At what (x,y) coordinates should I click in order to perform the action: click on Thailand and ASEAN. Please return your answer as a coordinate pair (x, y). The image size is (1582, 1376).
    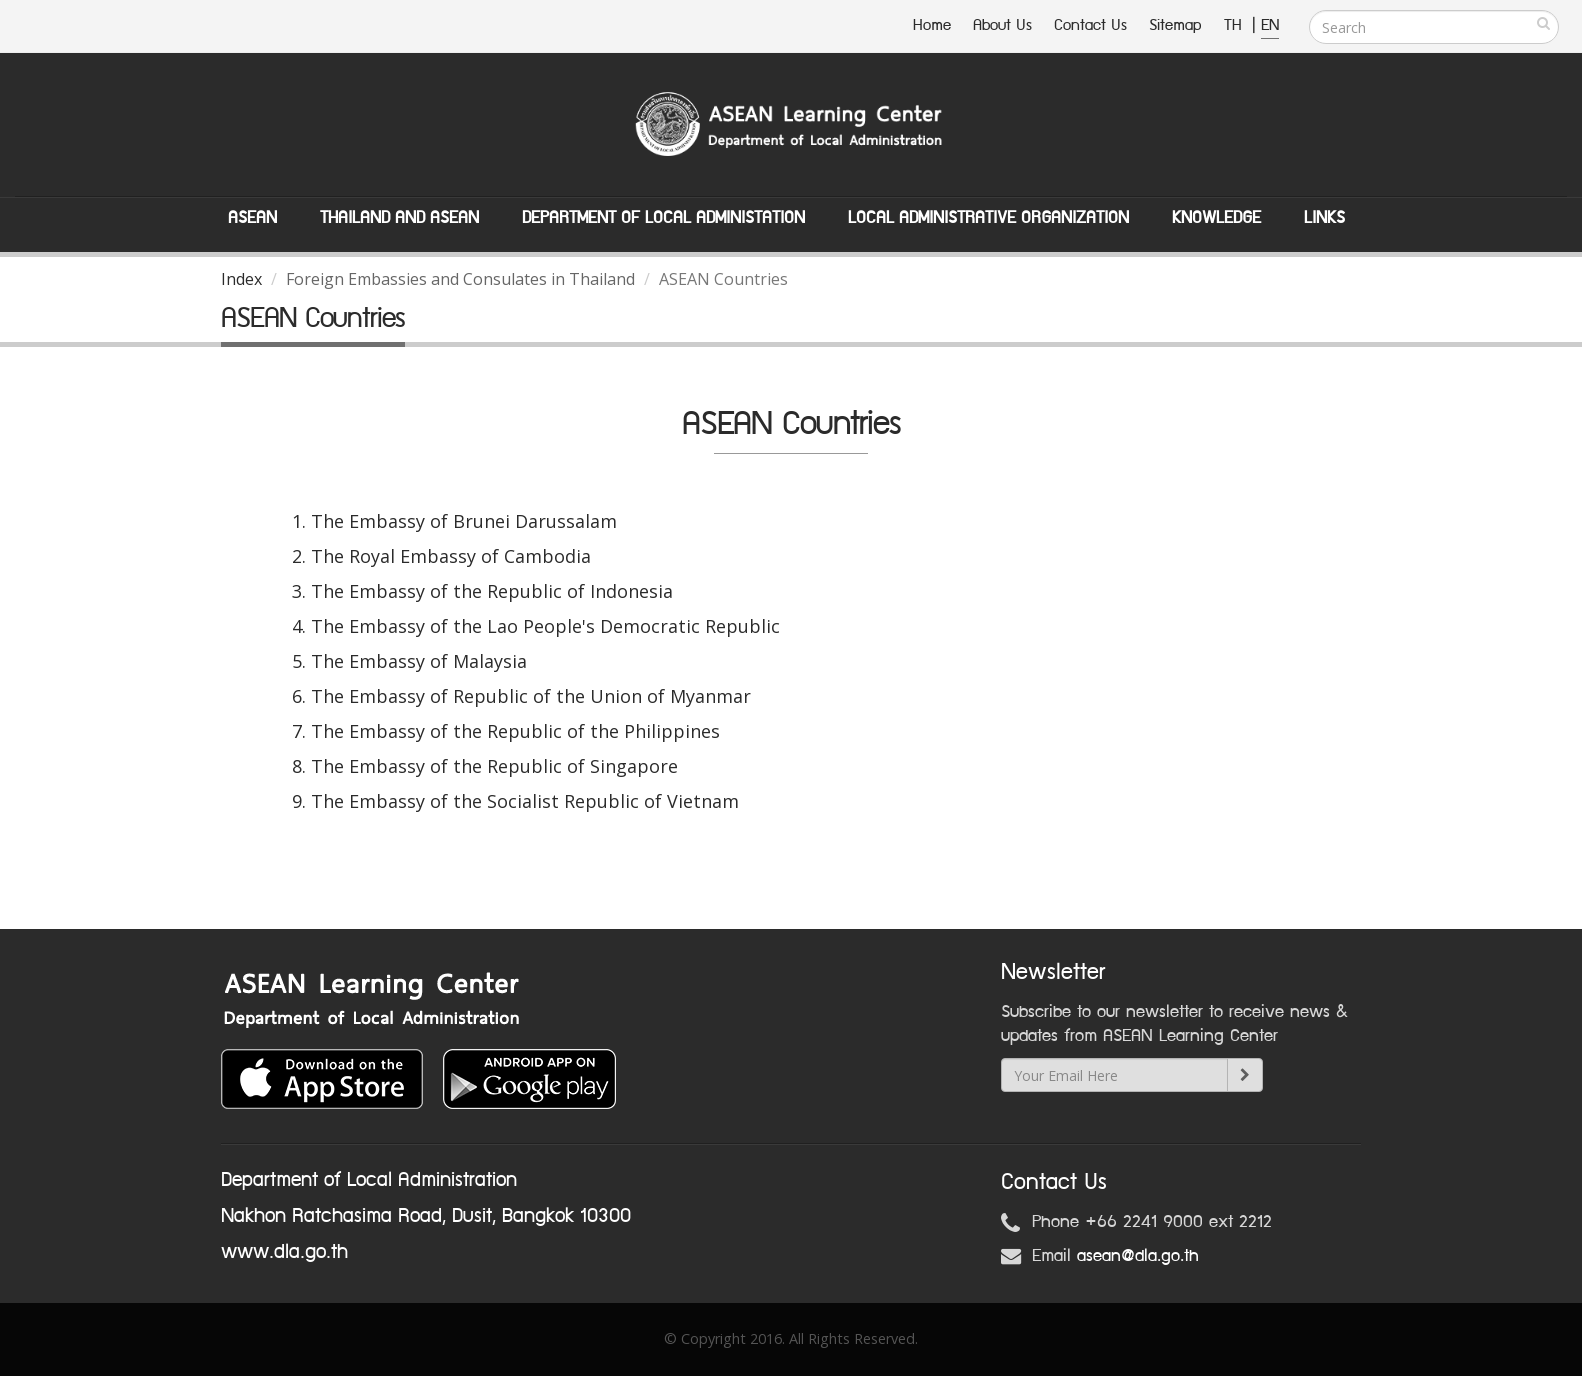
    Looking at the image, I should click on (399, 218).